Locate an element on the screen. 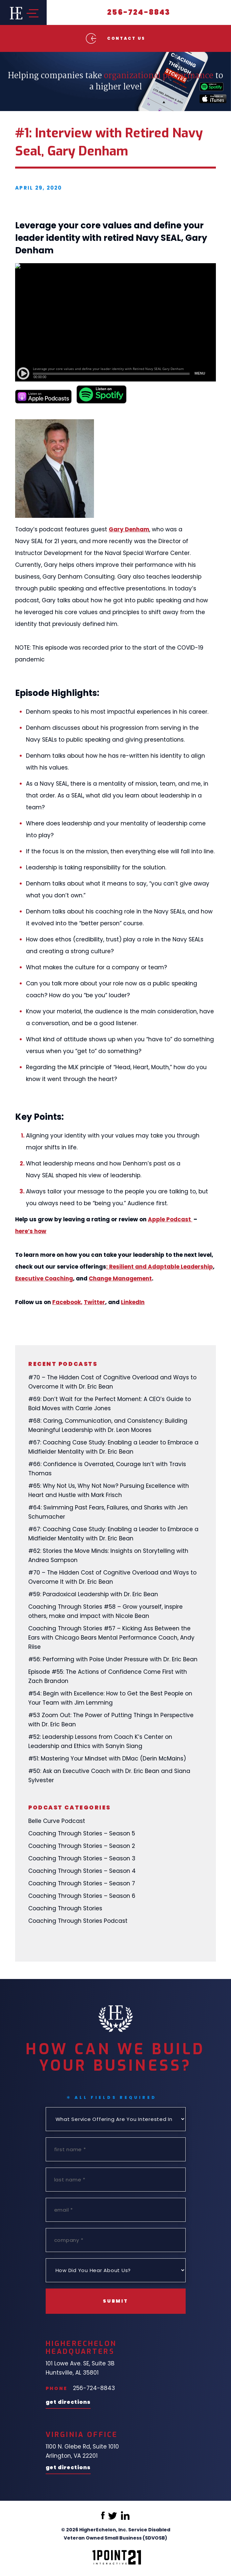 The image size is (231, 2576). Coaching Through Stories – Season 2 is located at coordinates (81, 1846).